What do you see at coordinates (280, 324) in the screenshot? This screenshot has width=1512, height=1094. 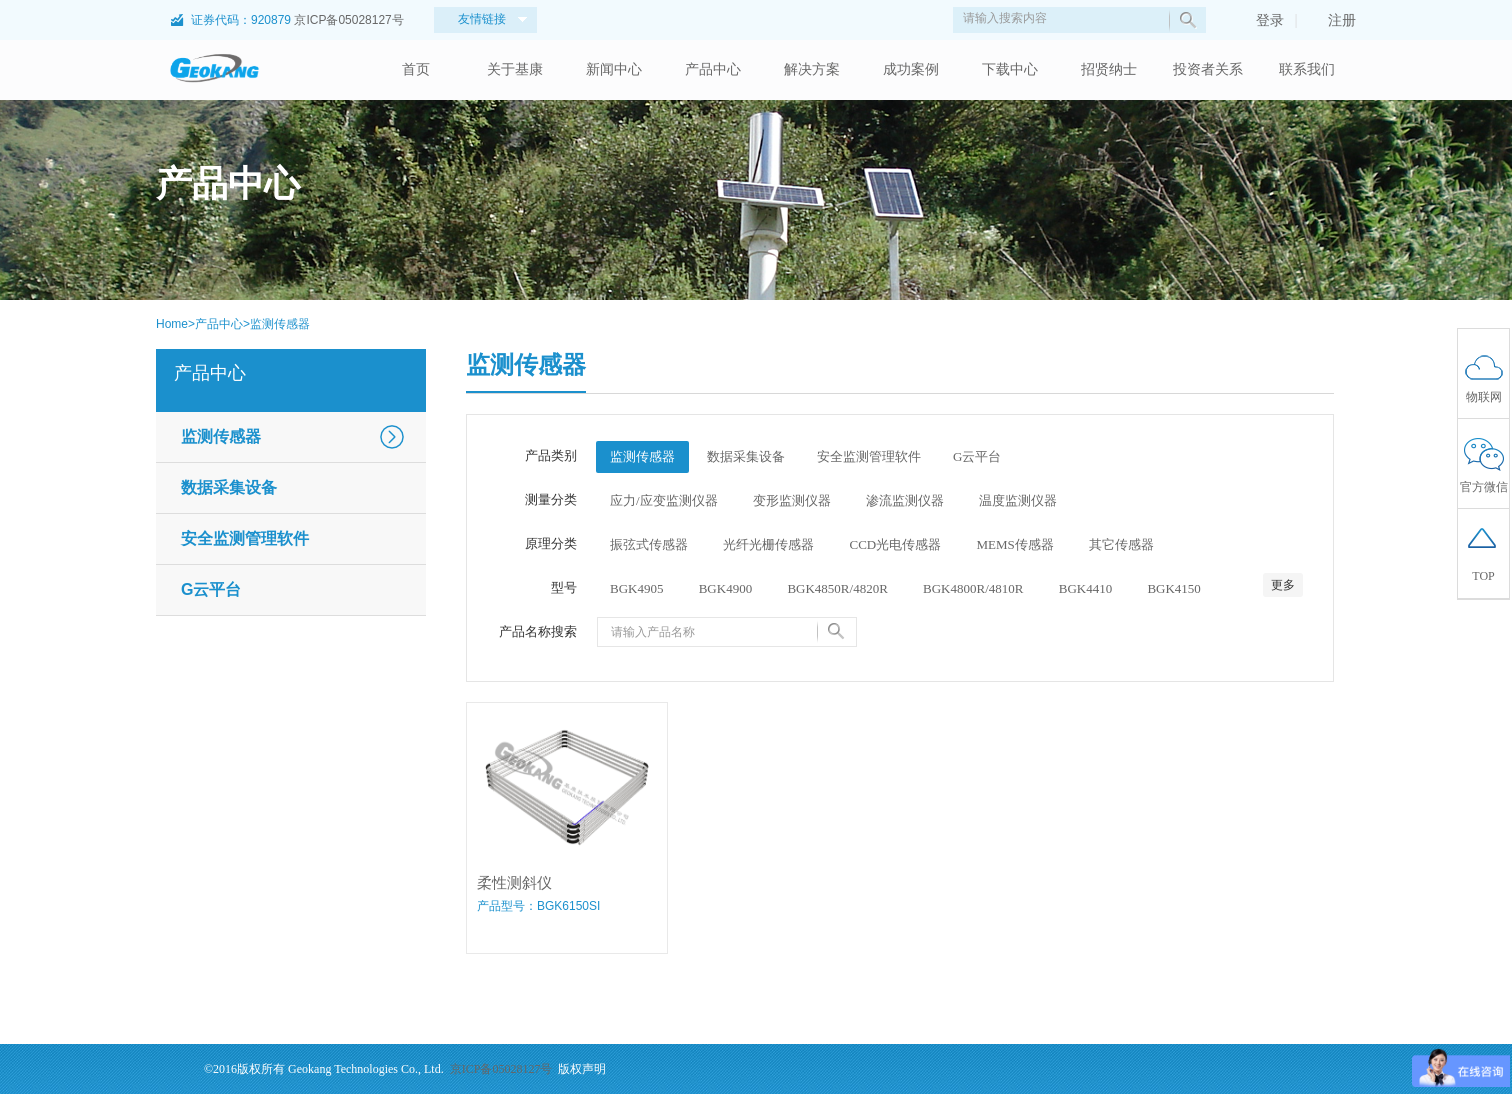 I see `监测传感器` at bounding box center [280, 324].